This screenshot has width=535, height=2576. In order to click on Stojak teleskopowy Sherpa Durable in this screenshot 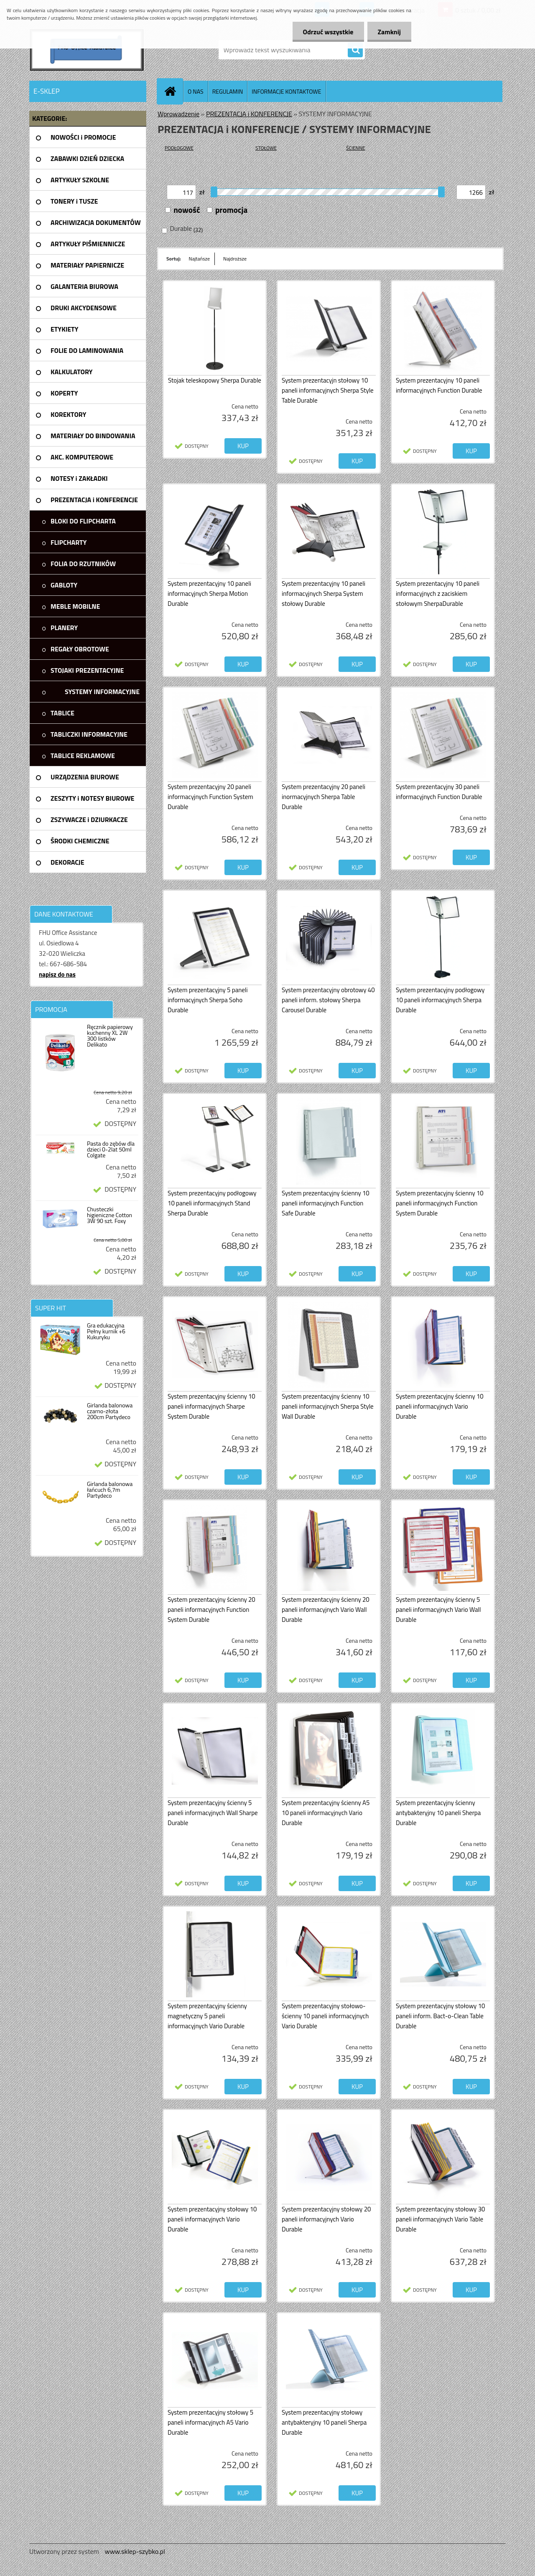, I will do `click(214, 380)`.